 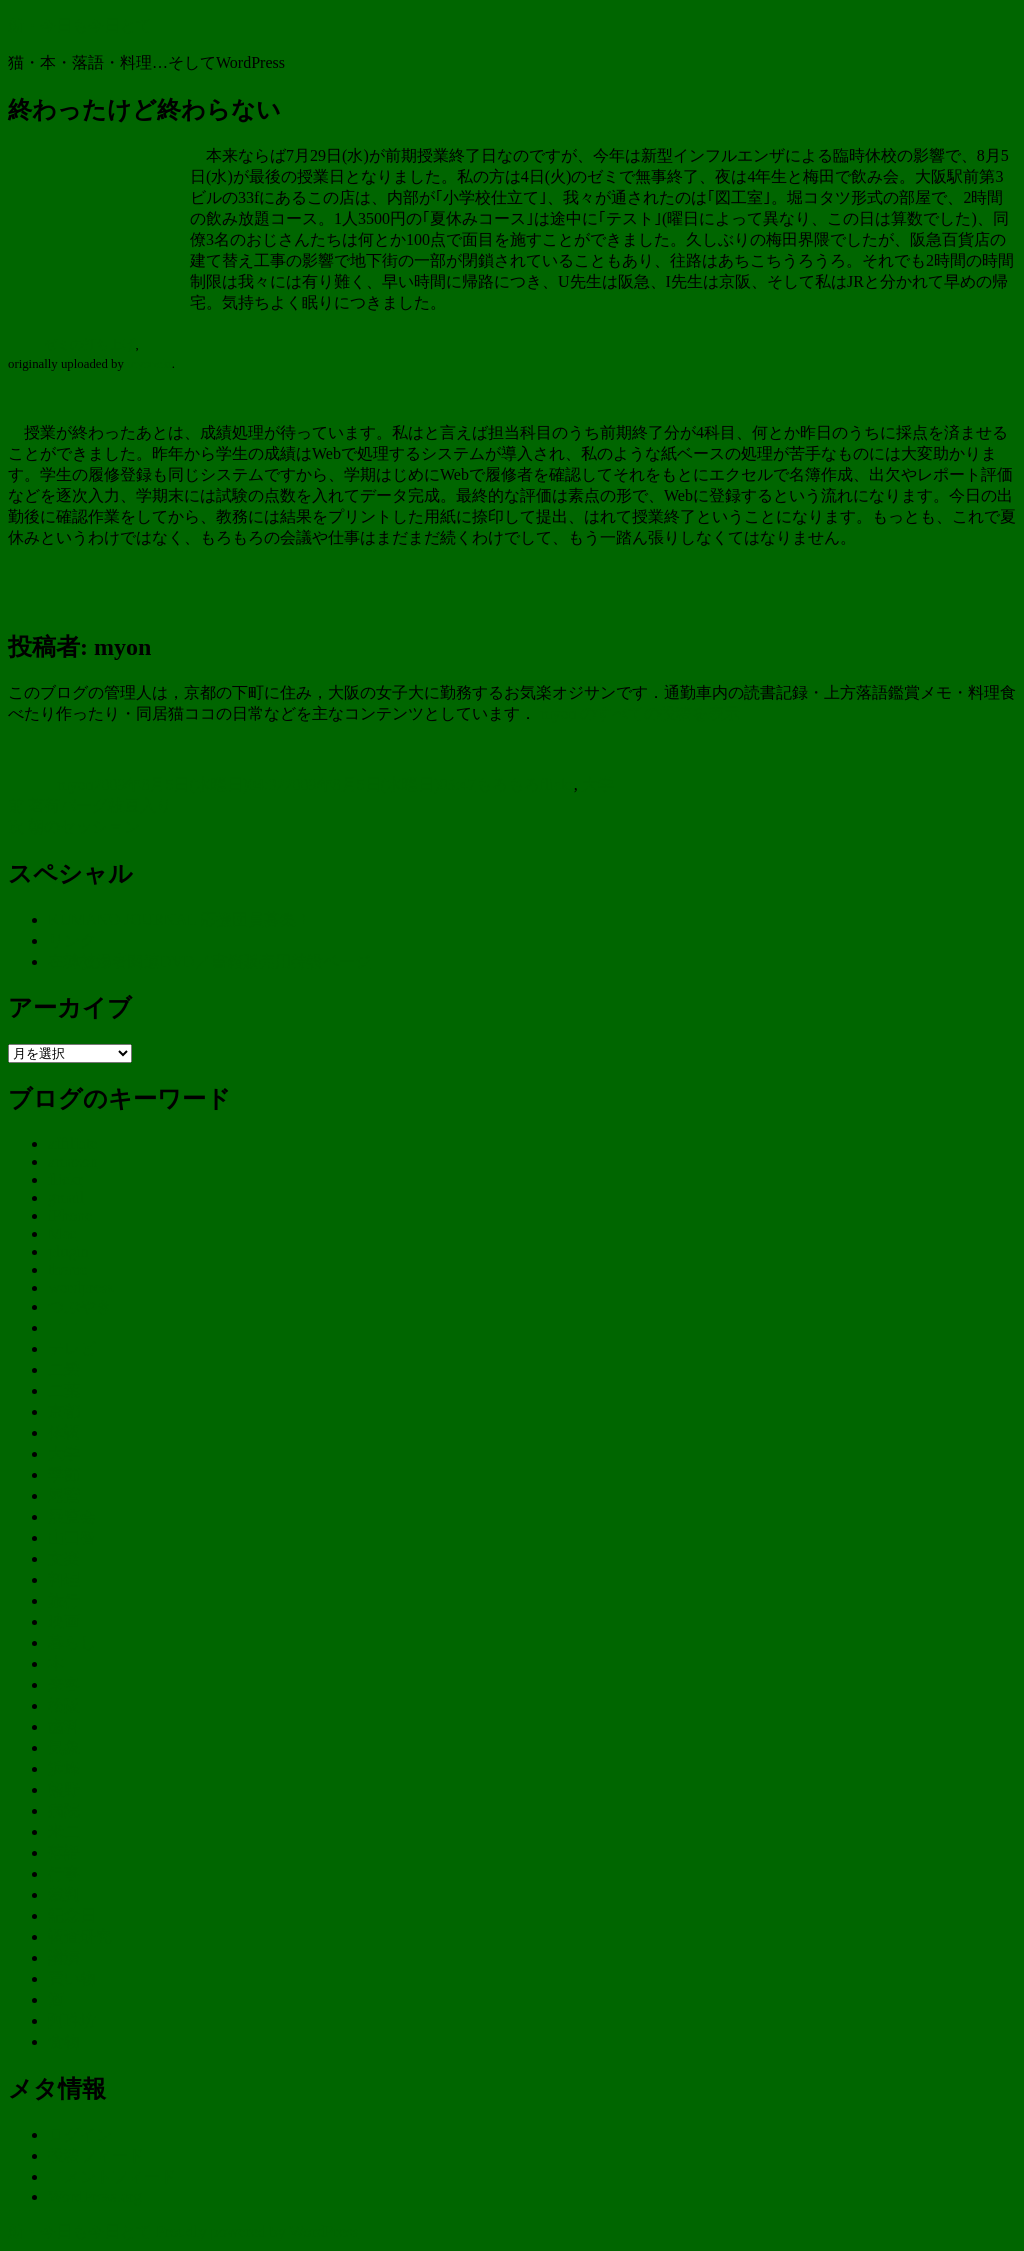 I want to click on 気象, so click(x=64, y=1747).